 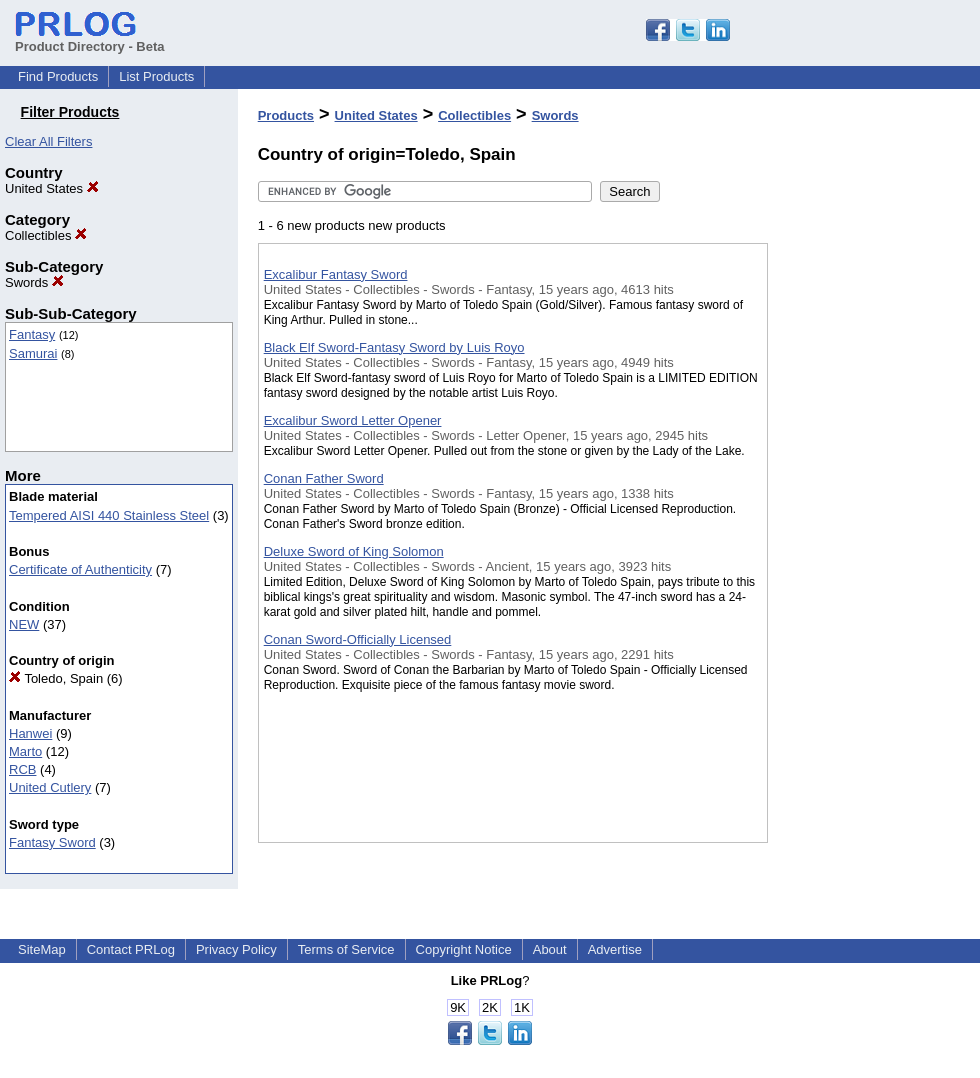 I want to click on Collectibles, so click(x=46, y=235).